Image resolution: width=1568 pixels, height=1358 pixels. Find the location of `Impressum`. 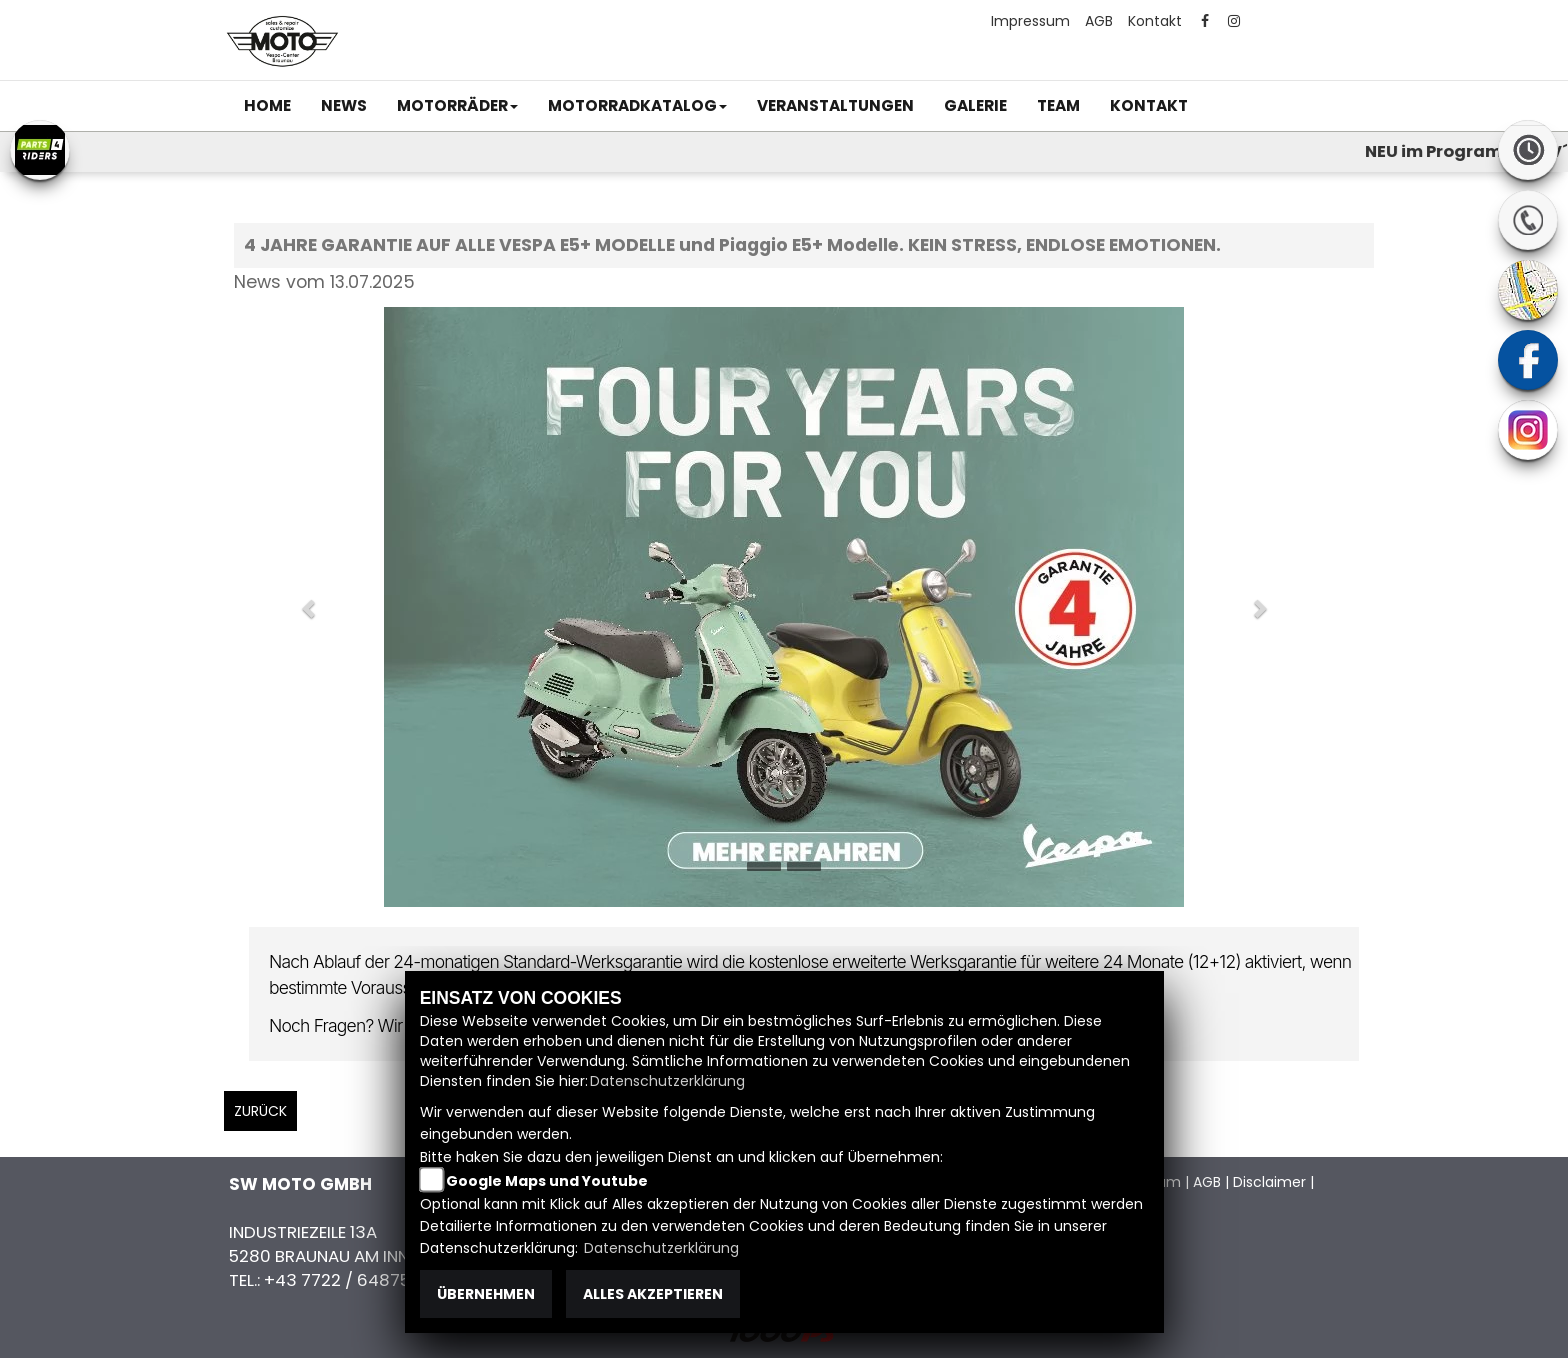

Impressum is located at coordinates (1030, 21).